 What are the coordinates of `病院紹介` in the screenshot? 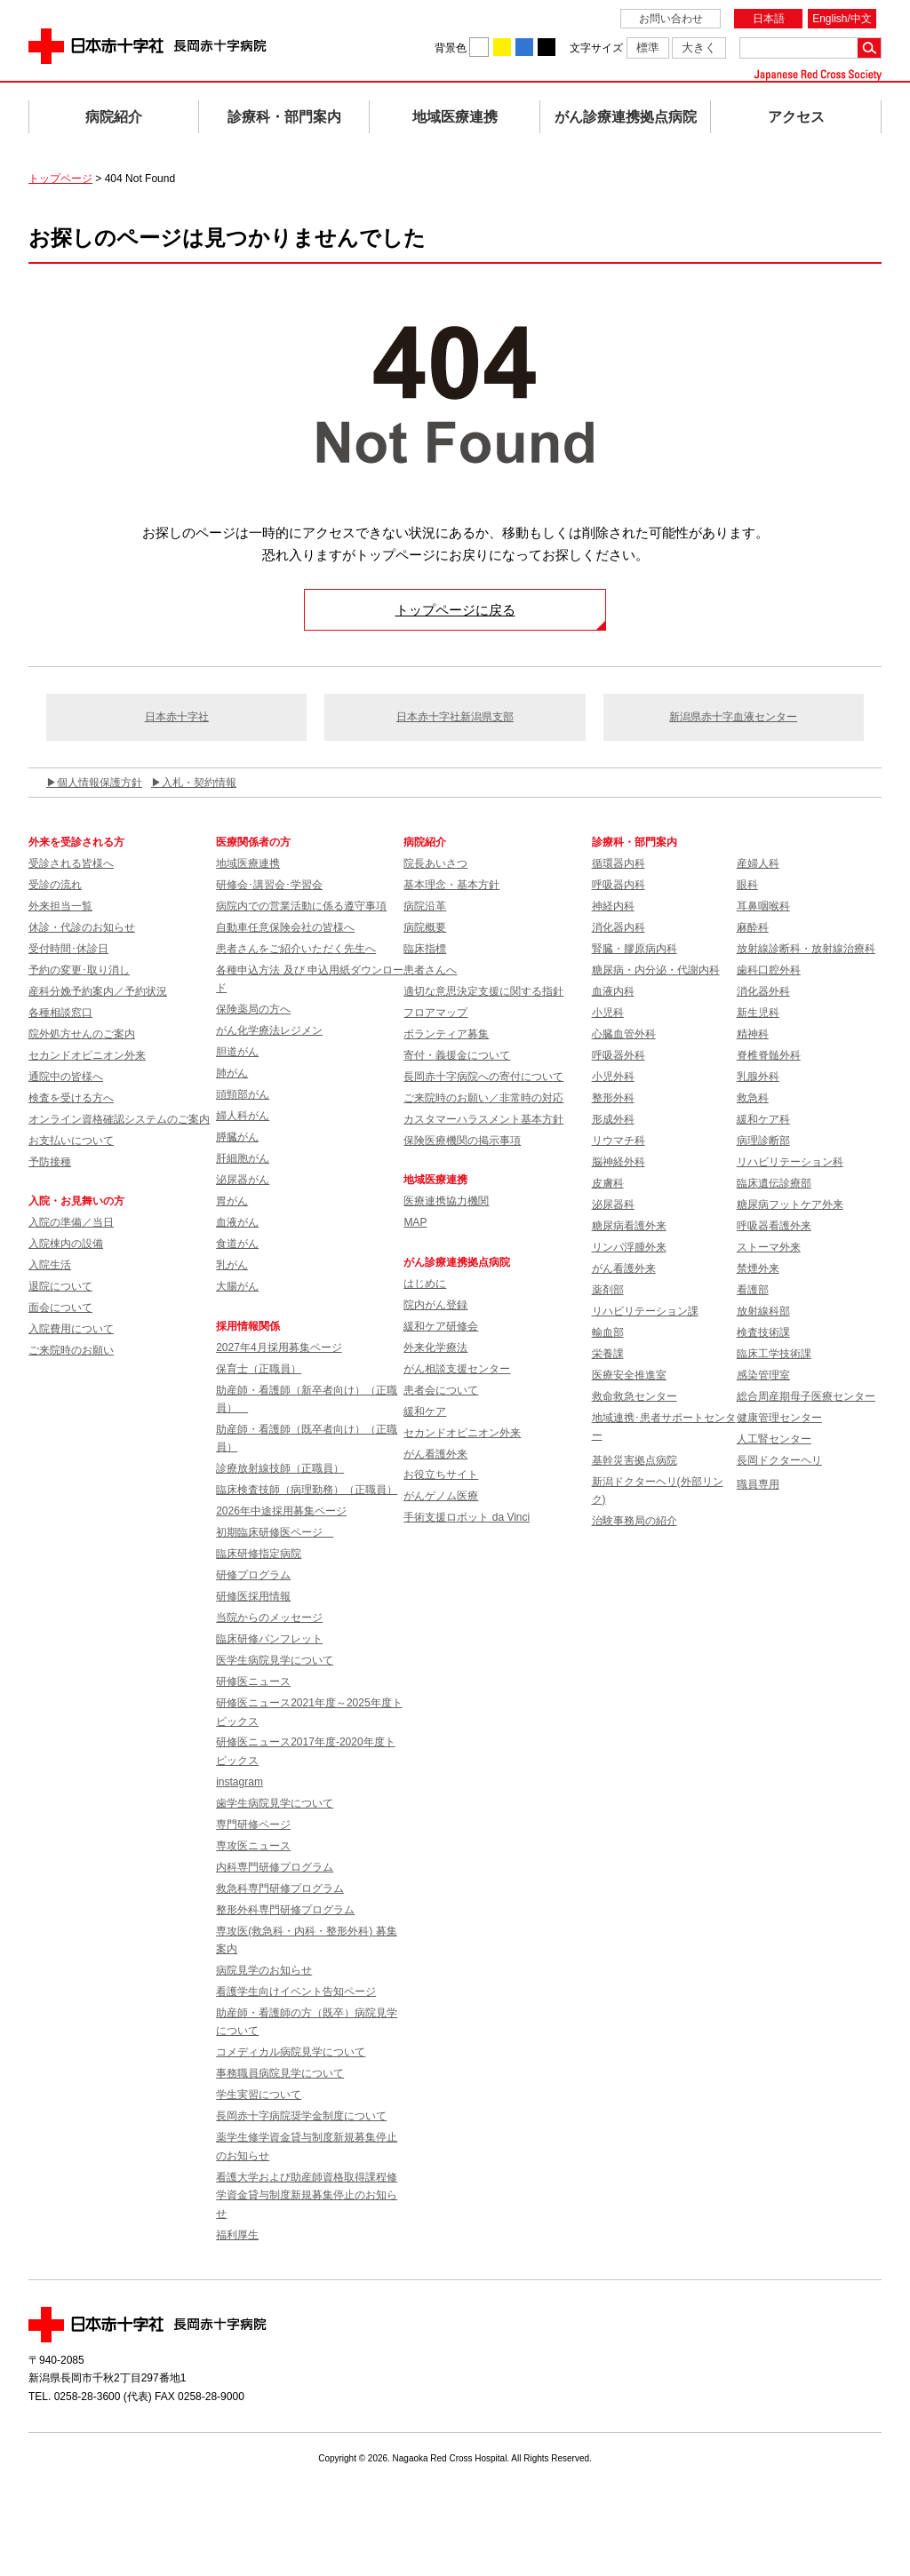 It's located at (113, 116).